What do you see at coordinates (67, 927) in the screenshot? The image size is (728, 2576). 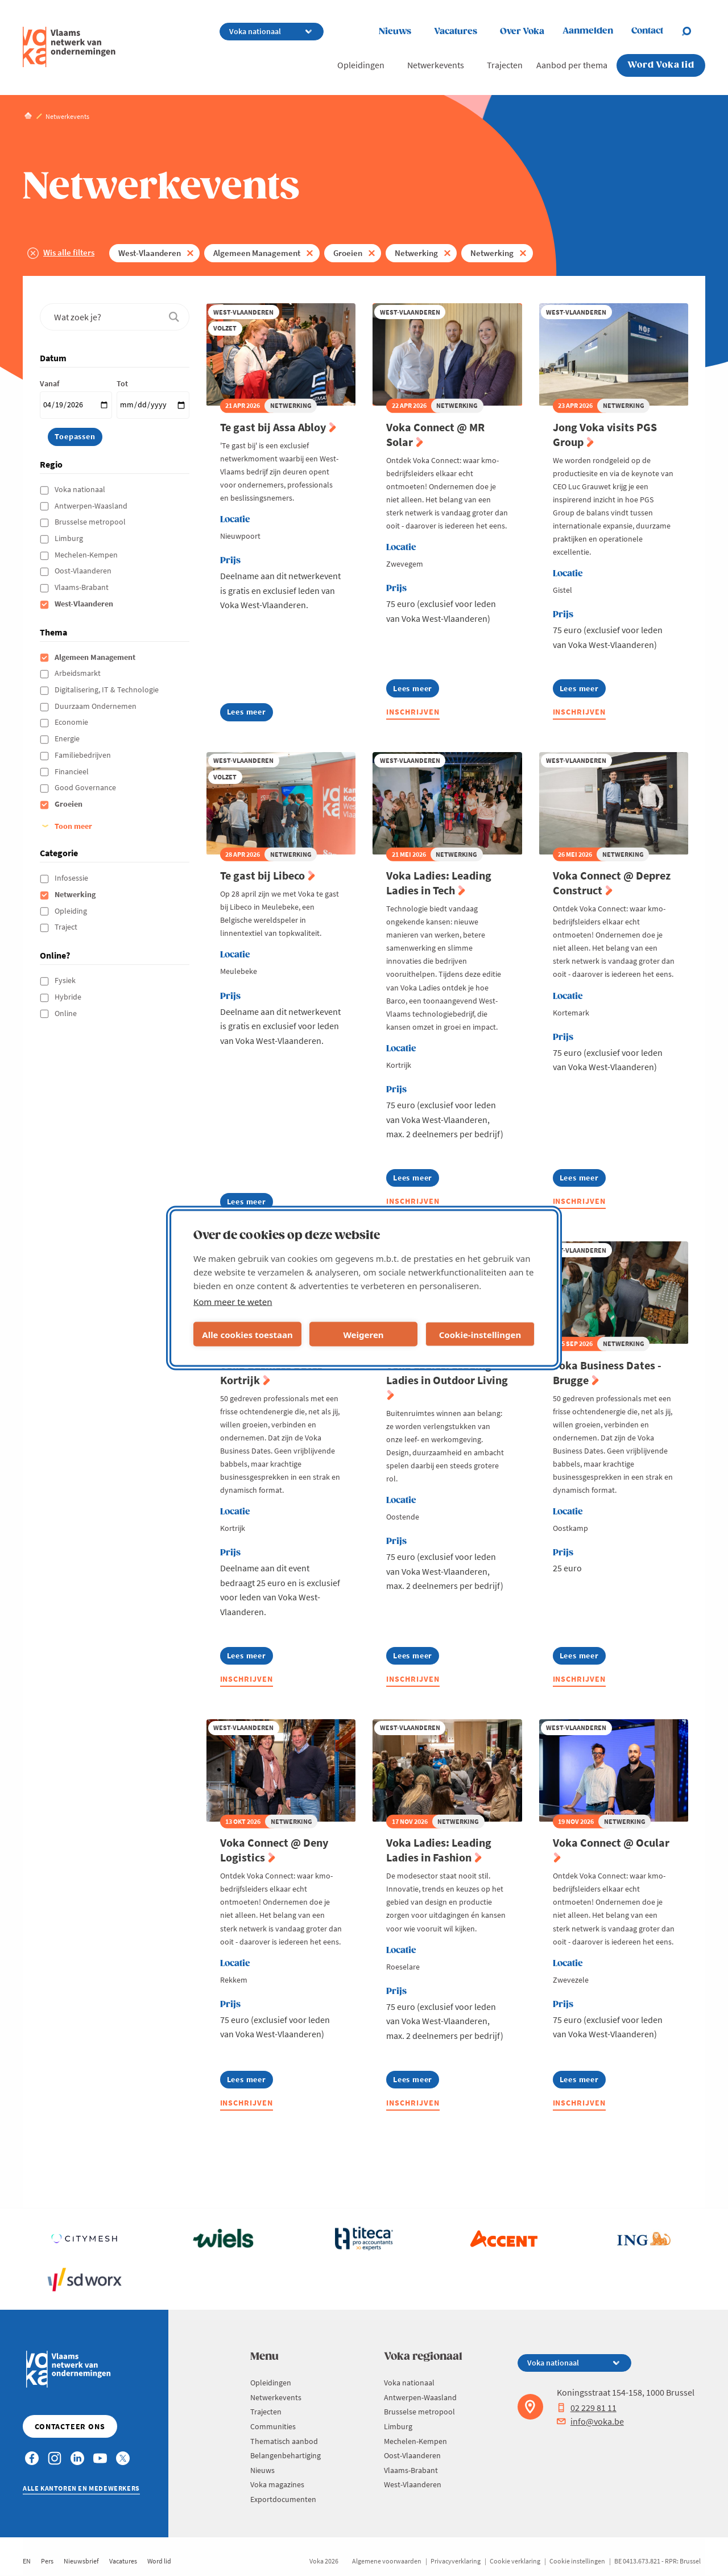 I see `Traject` at bounding box center [67, 927].